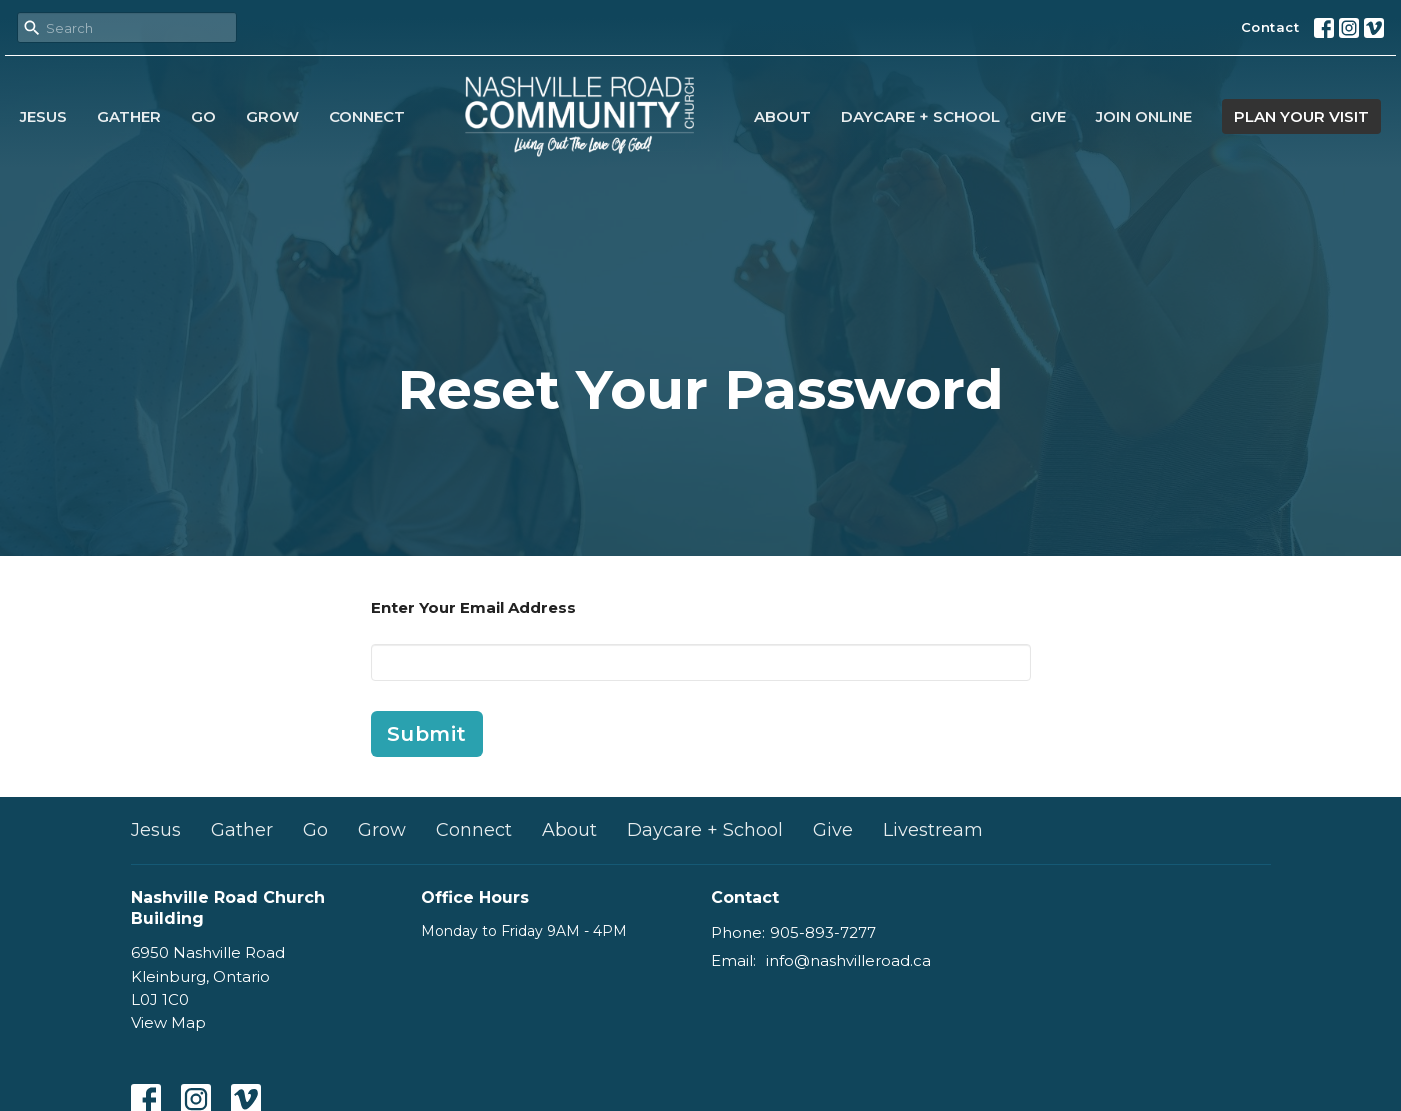 This screenshot has height=1111, width=1401. I want to click on Give, so click(1048, 116).